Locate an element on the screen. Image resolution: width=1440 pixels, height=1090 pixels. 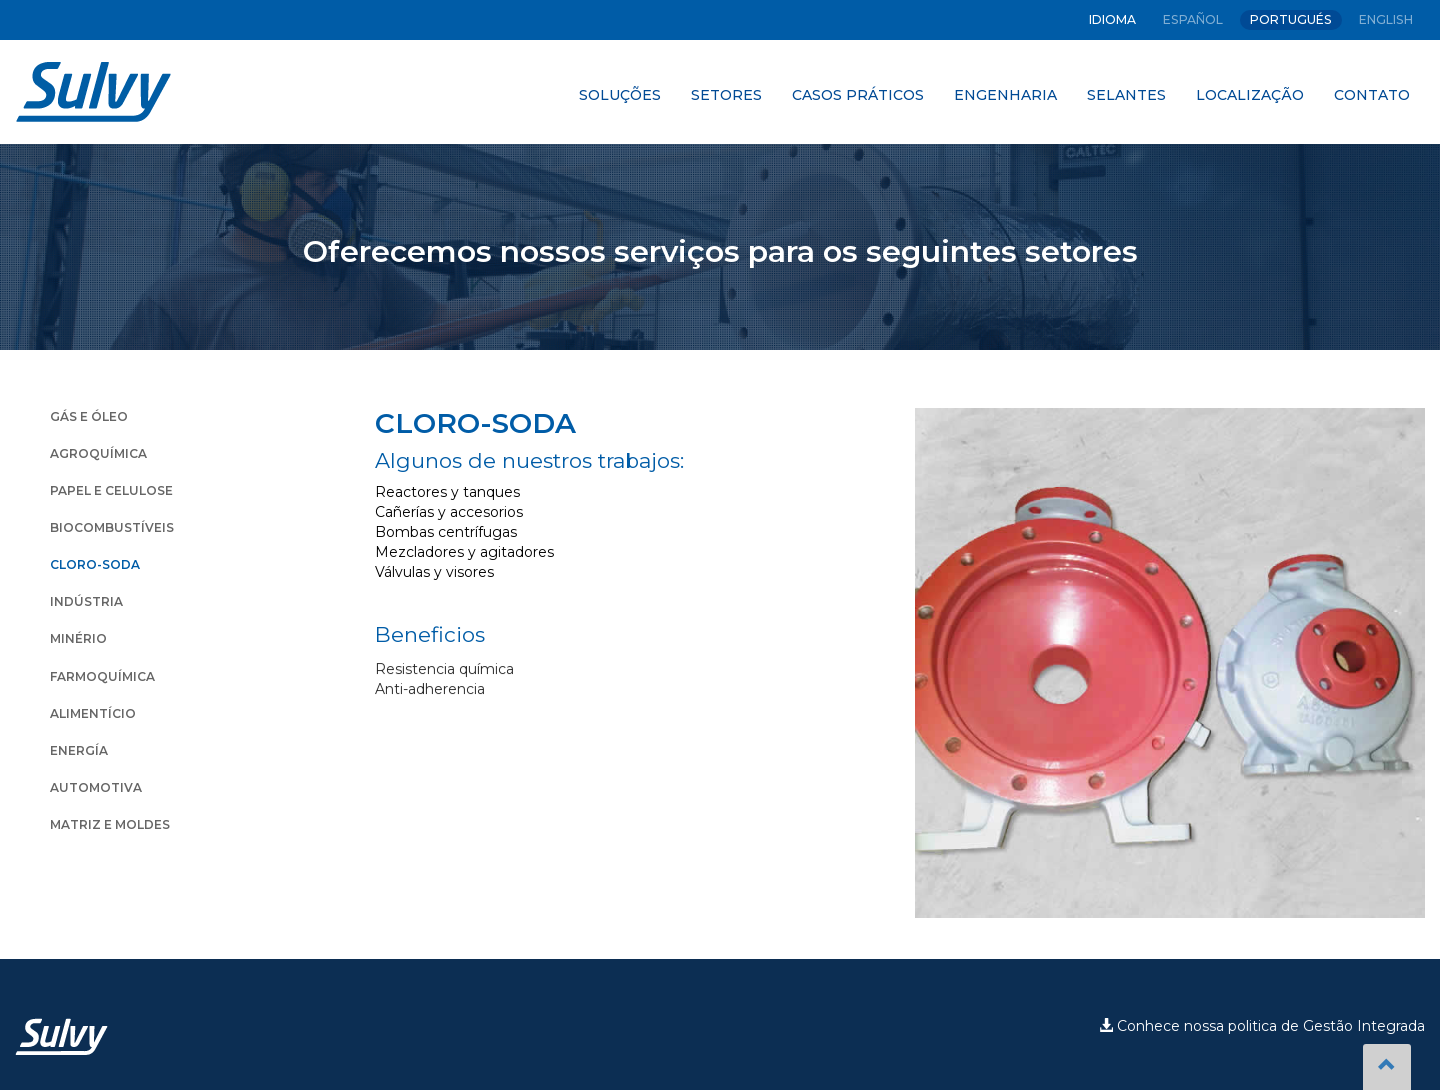
Conhece nossa politica de Gestão Integrada is located at coordinates (1262, 1026).